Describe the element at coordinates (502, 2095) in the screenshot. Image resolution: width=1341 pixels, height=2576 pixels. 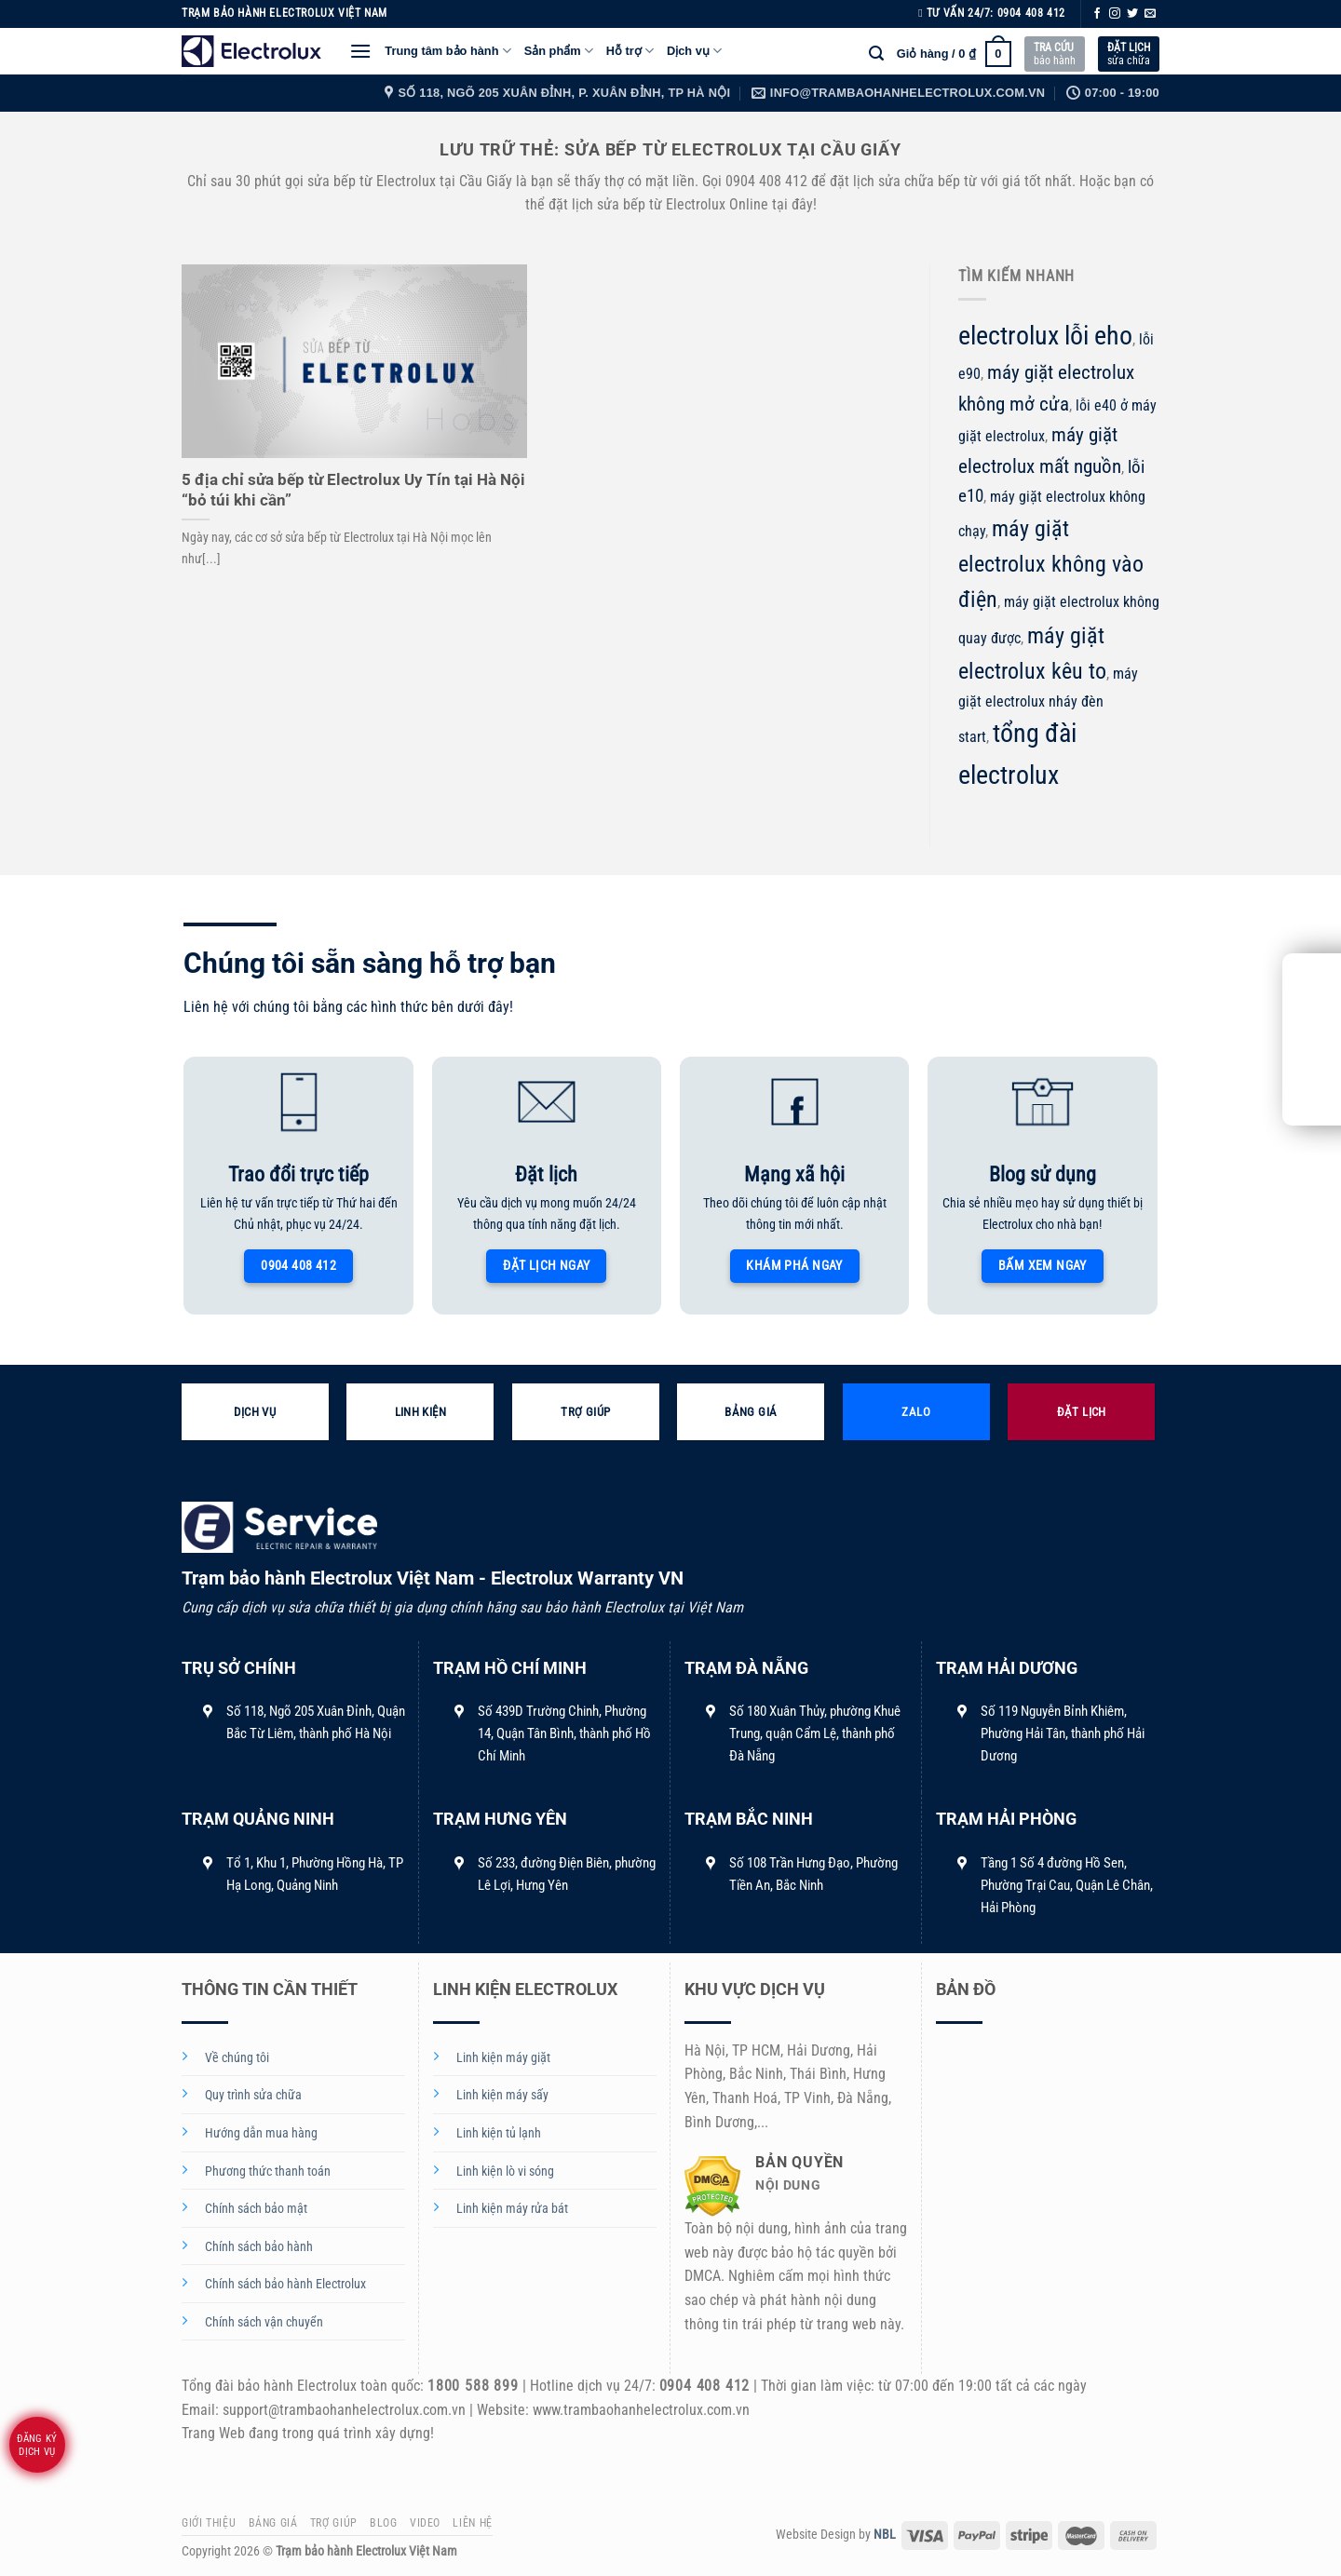
I see `Linh kiện máy sấy` at that location.